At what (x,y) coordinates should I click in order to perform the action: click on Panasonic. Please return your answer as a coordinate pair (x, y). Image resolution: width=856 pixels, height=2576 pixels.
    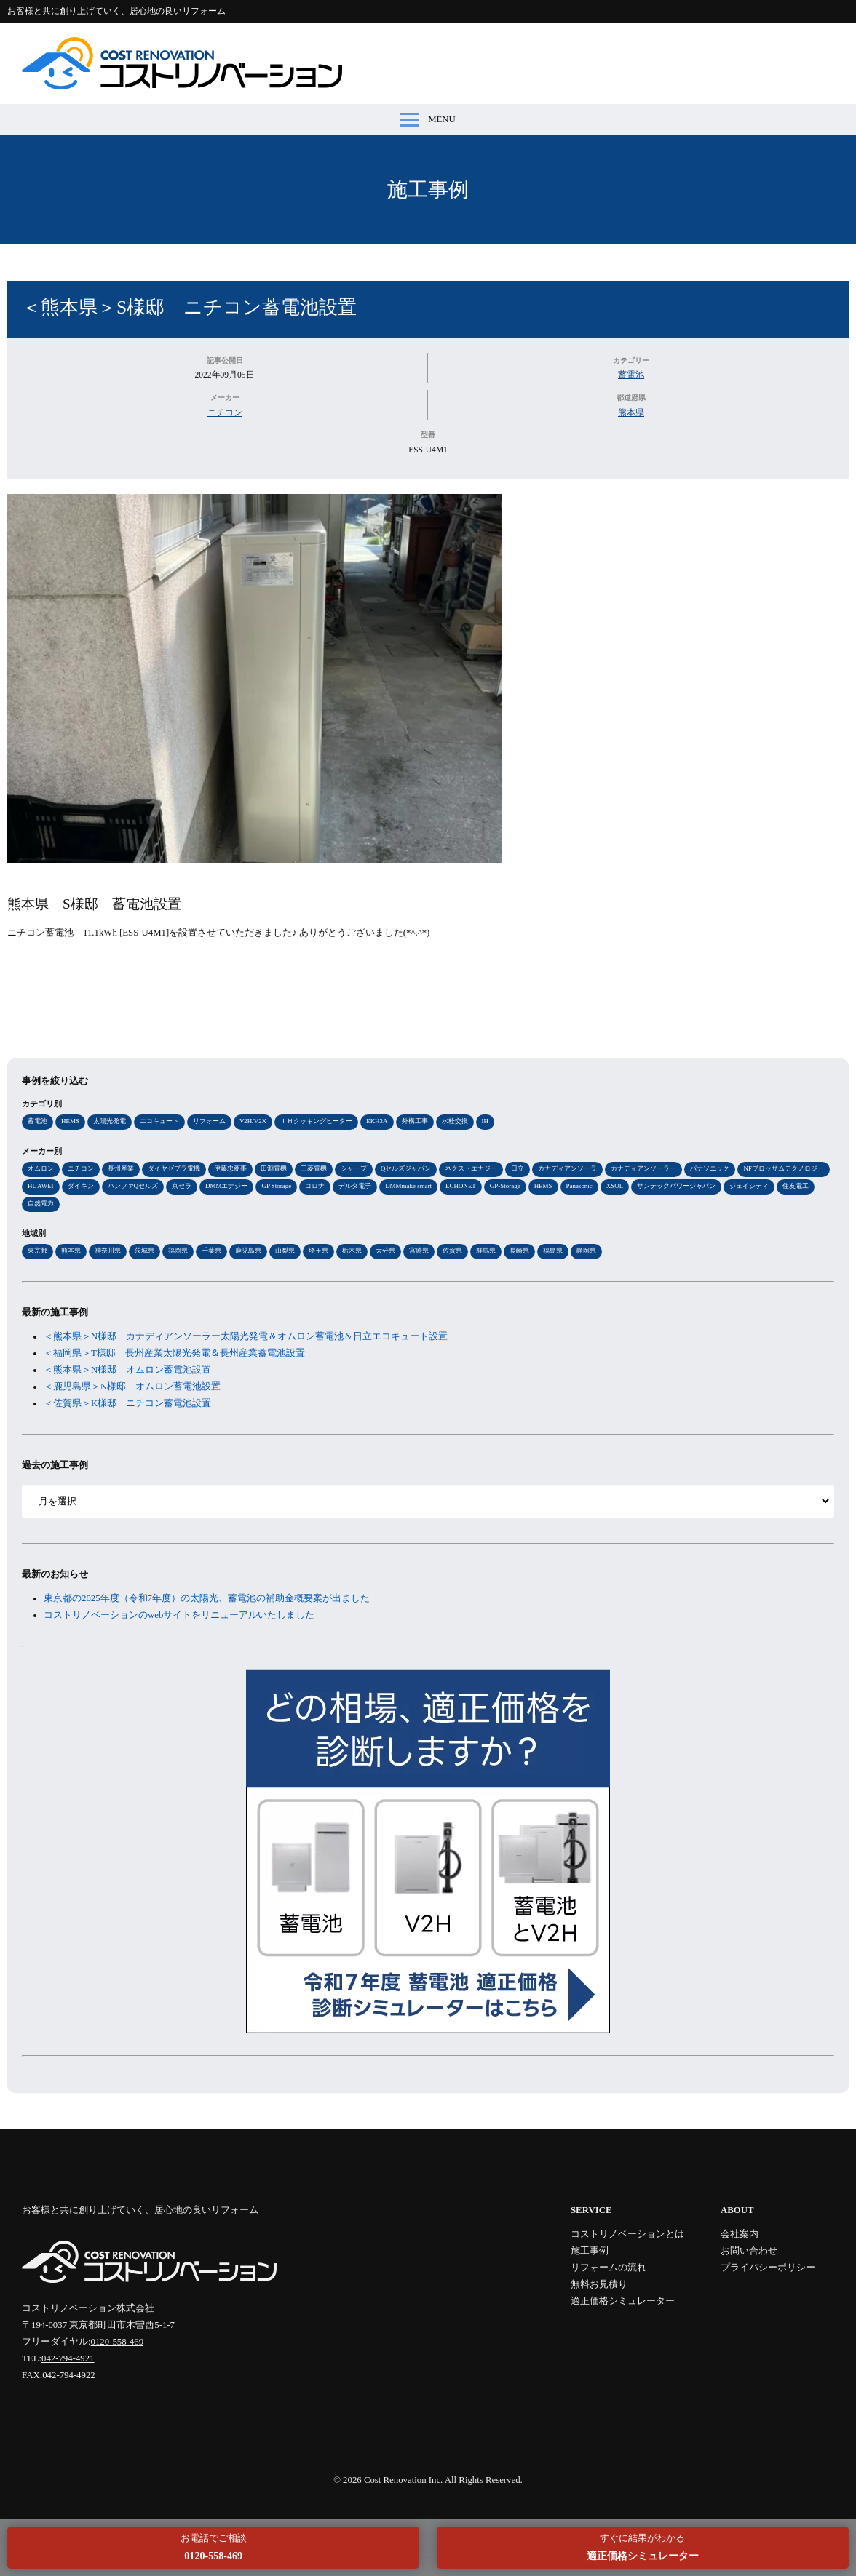
    Looking at the image, I should click on (579, 1185).